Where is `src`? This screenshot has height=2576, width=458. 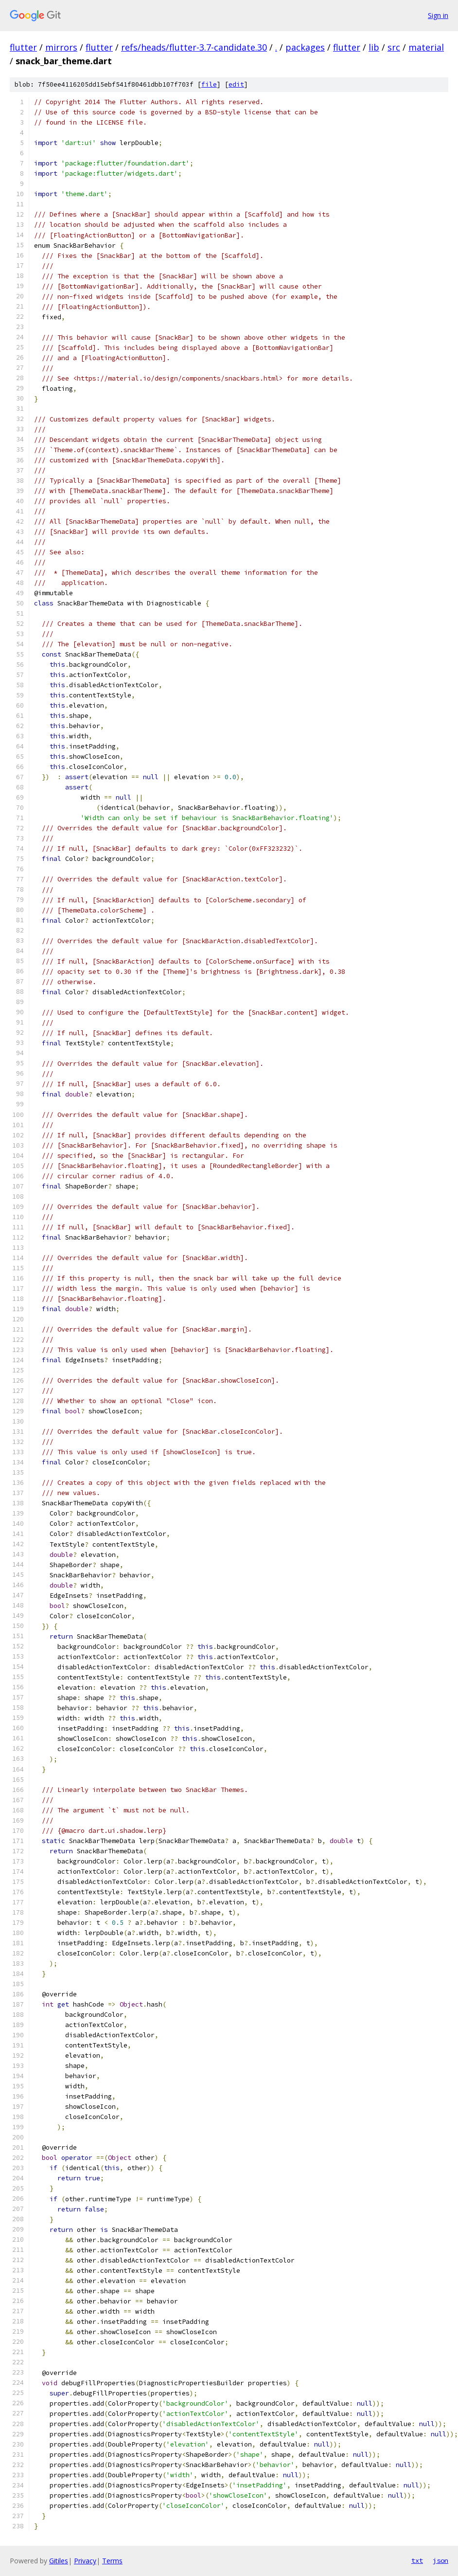
src is located at coordinates (394, 47).